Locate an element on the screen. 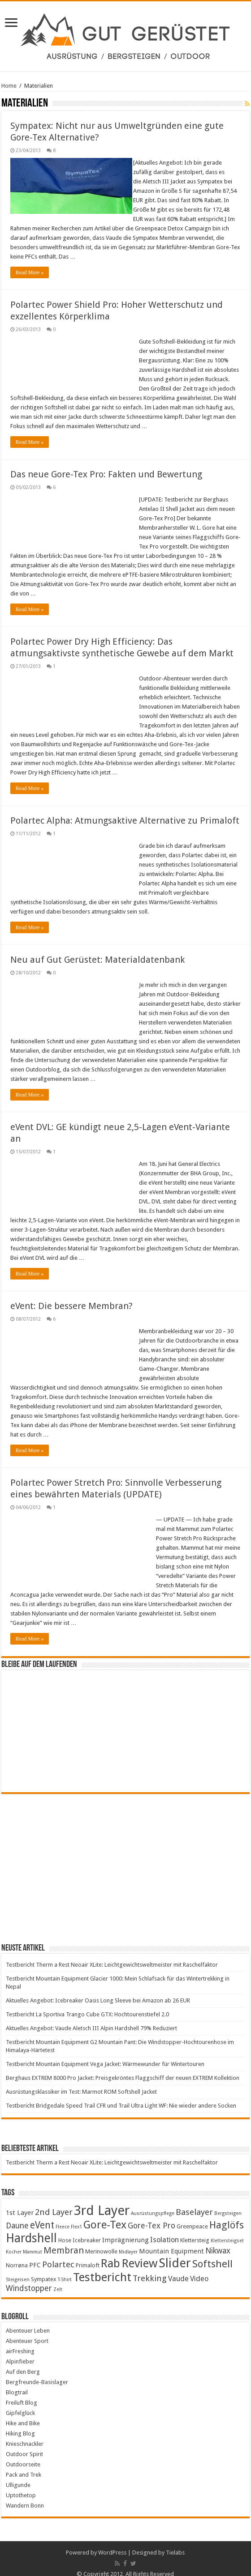 The image size is (251, 2576). Daune [Daune (7 items)] is located at coordinates (17, 2216).